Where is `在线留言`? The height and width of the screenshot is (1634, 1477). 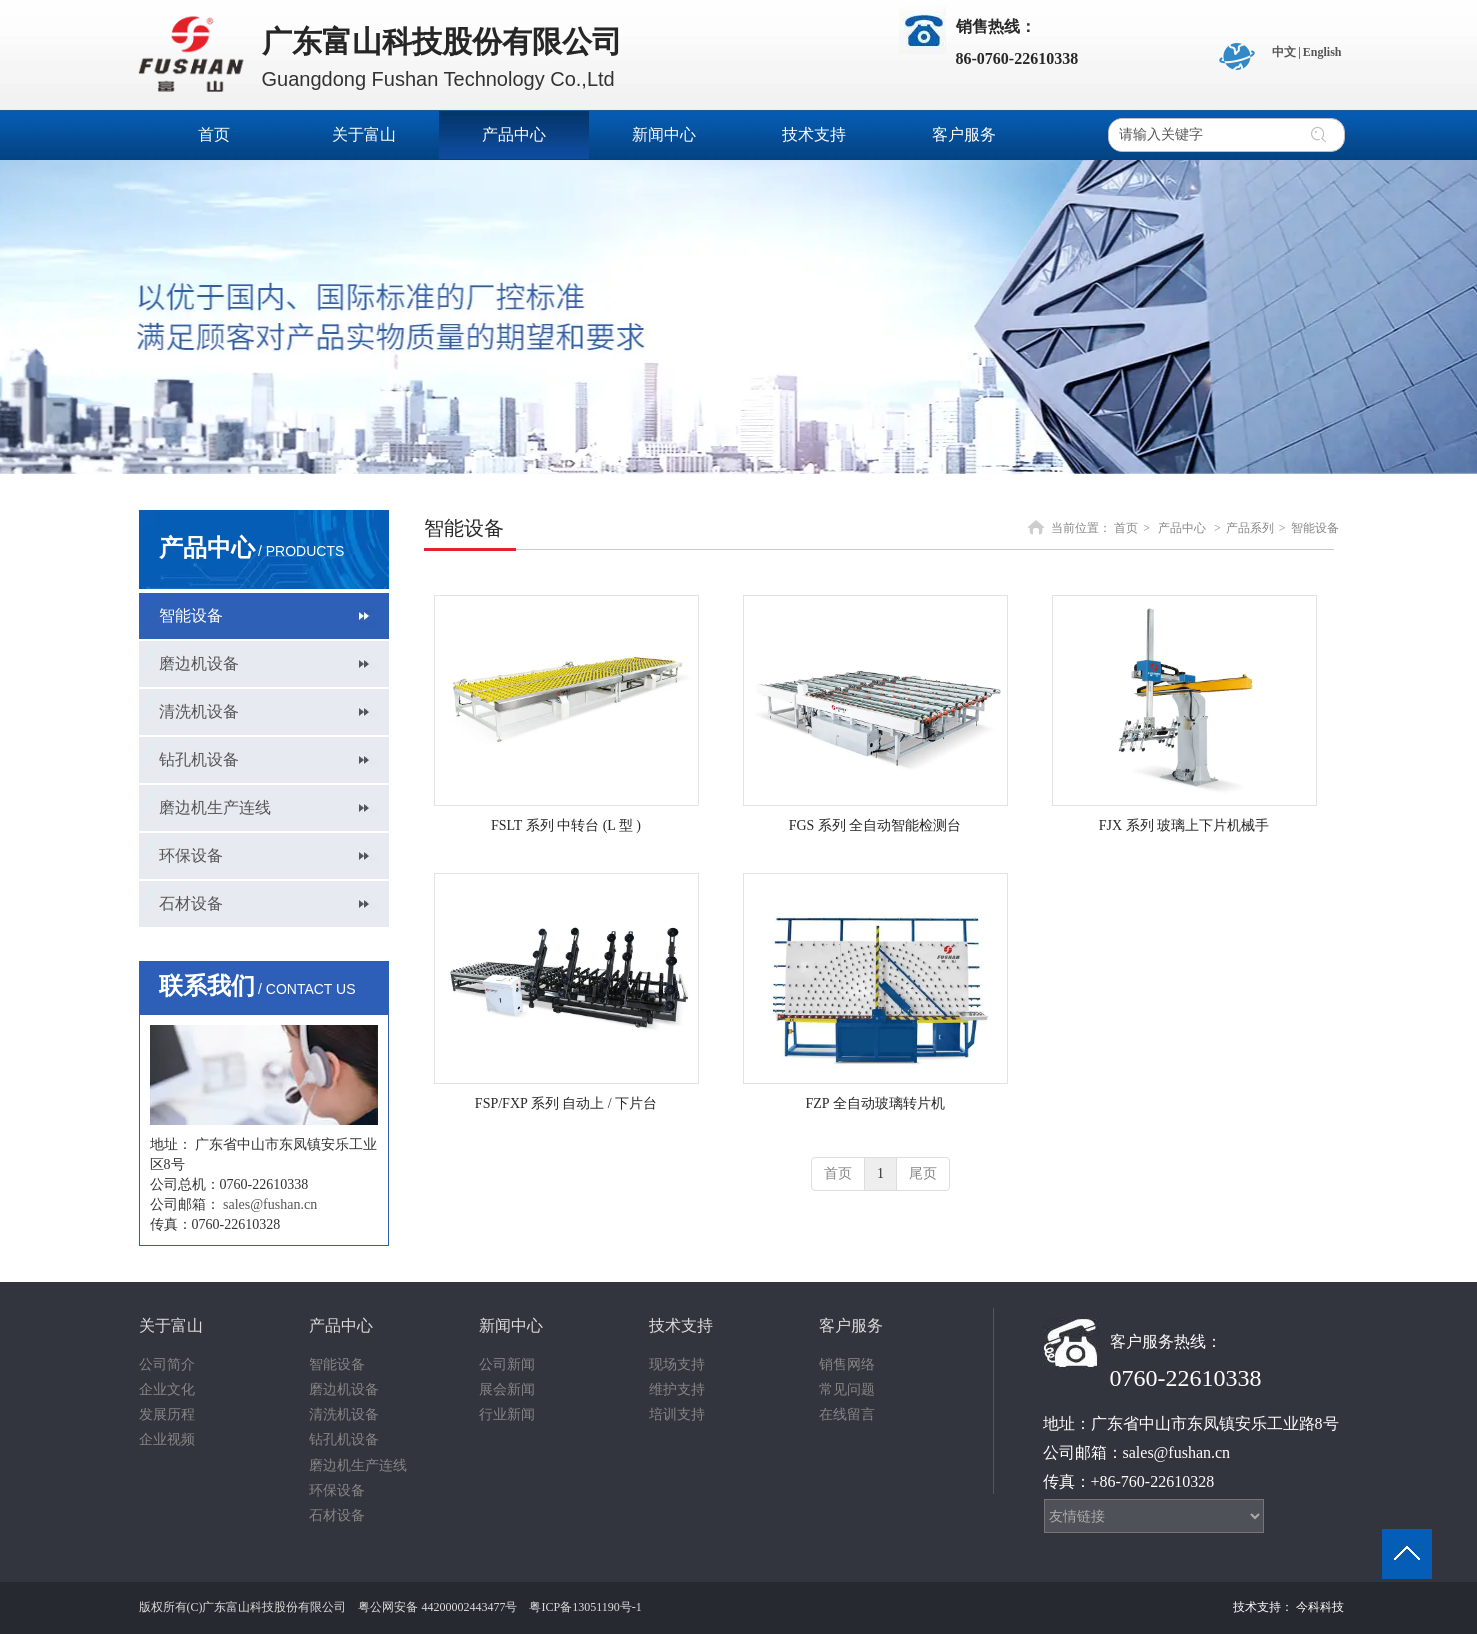 在线留言 is located at coordinates (847, 1414).